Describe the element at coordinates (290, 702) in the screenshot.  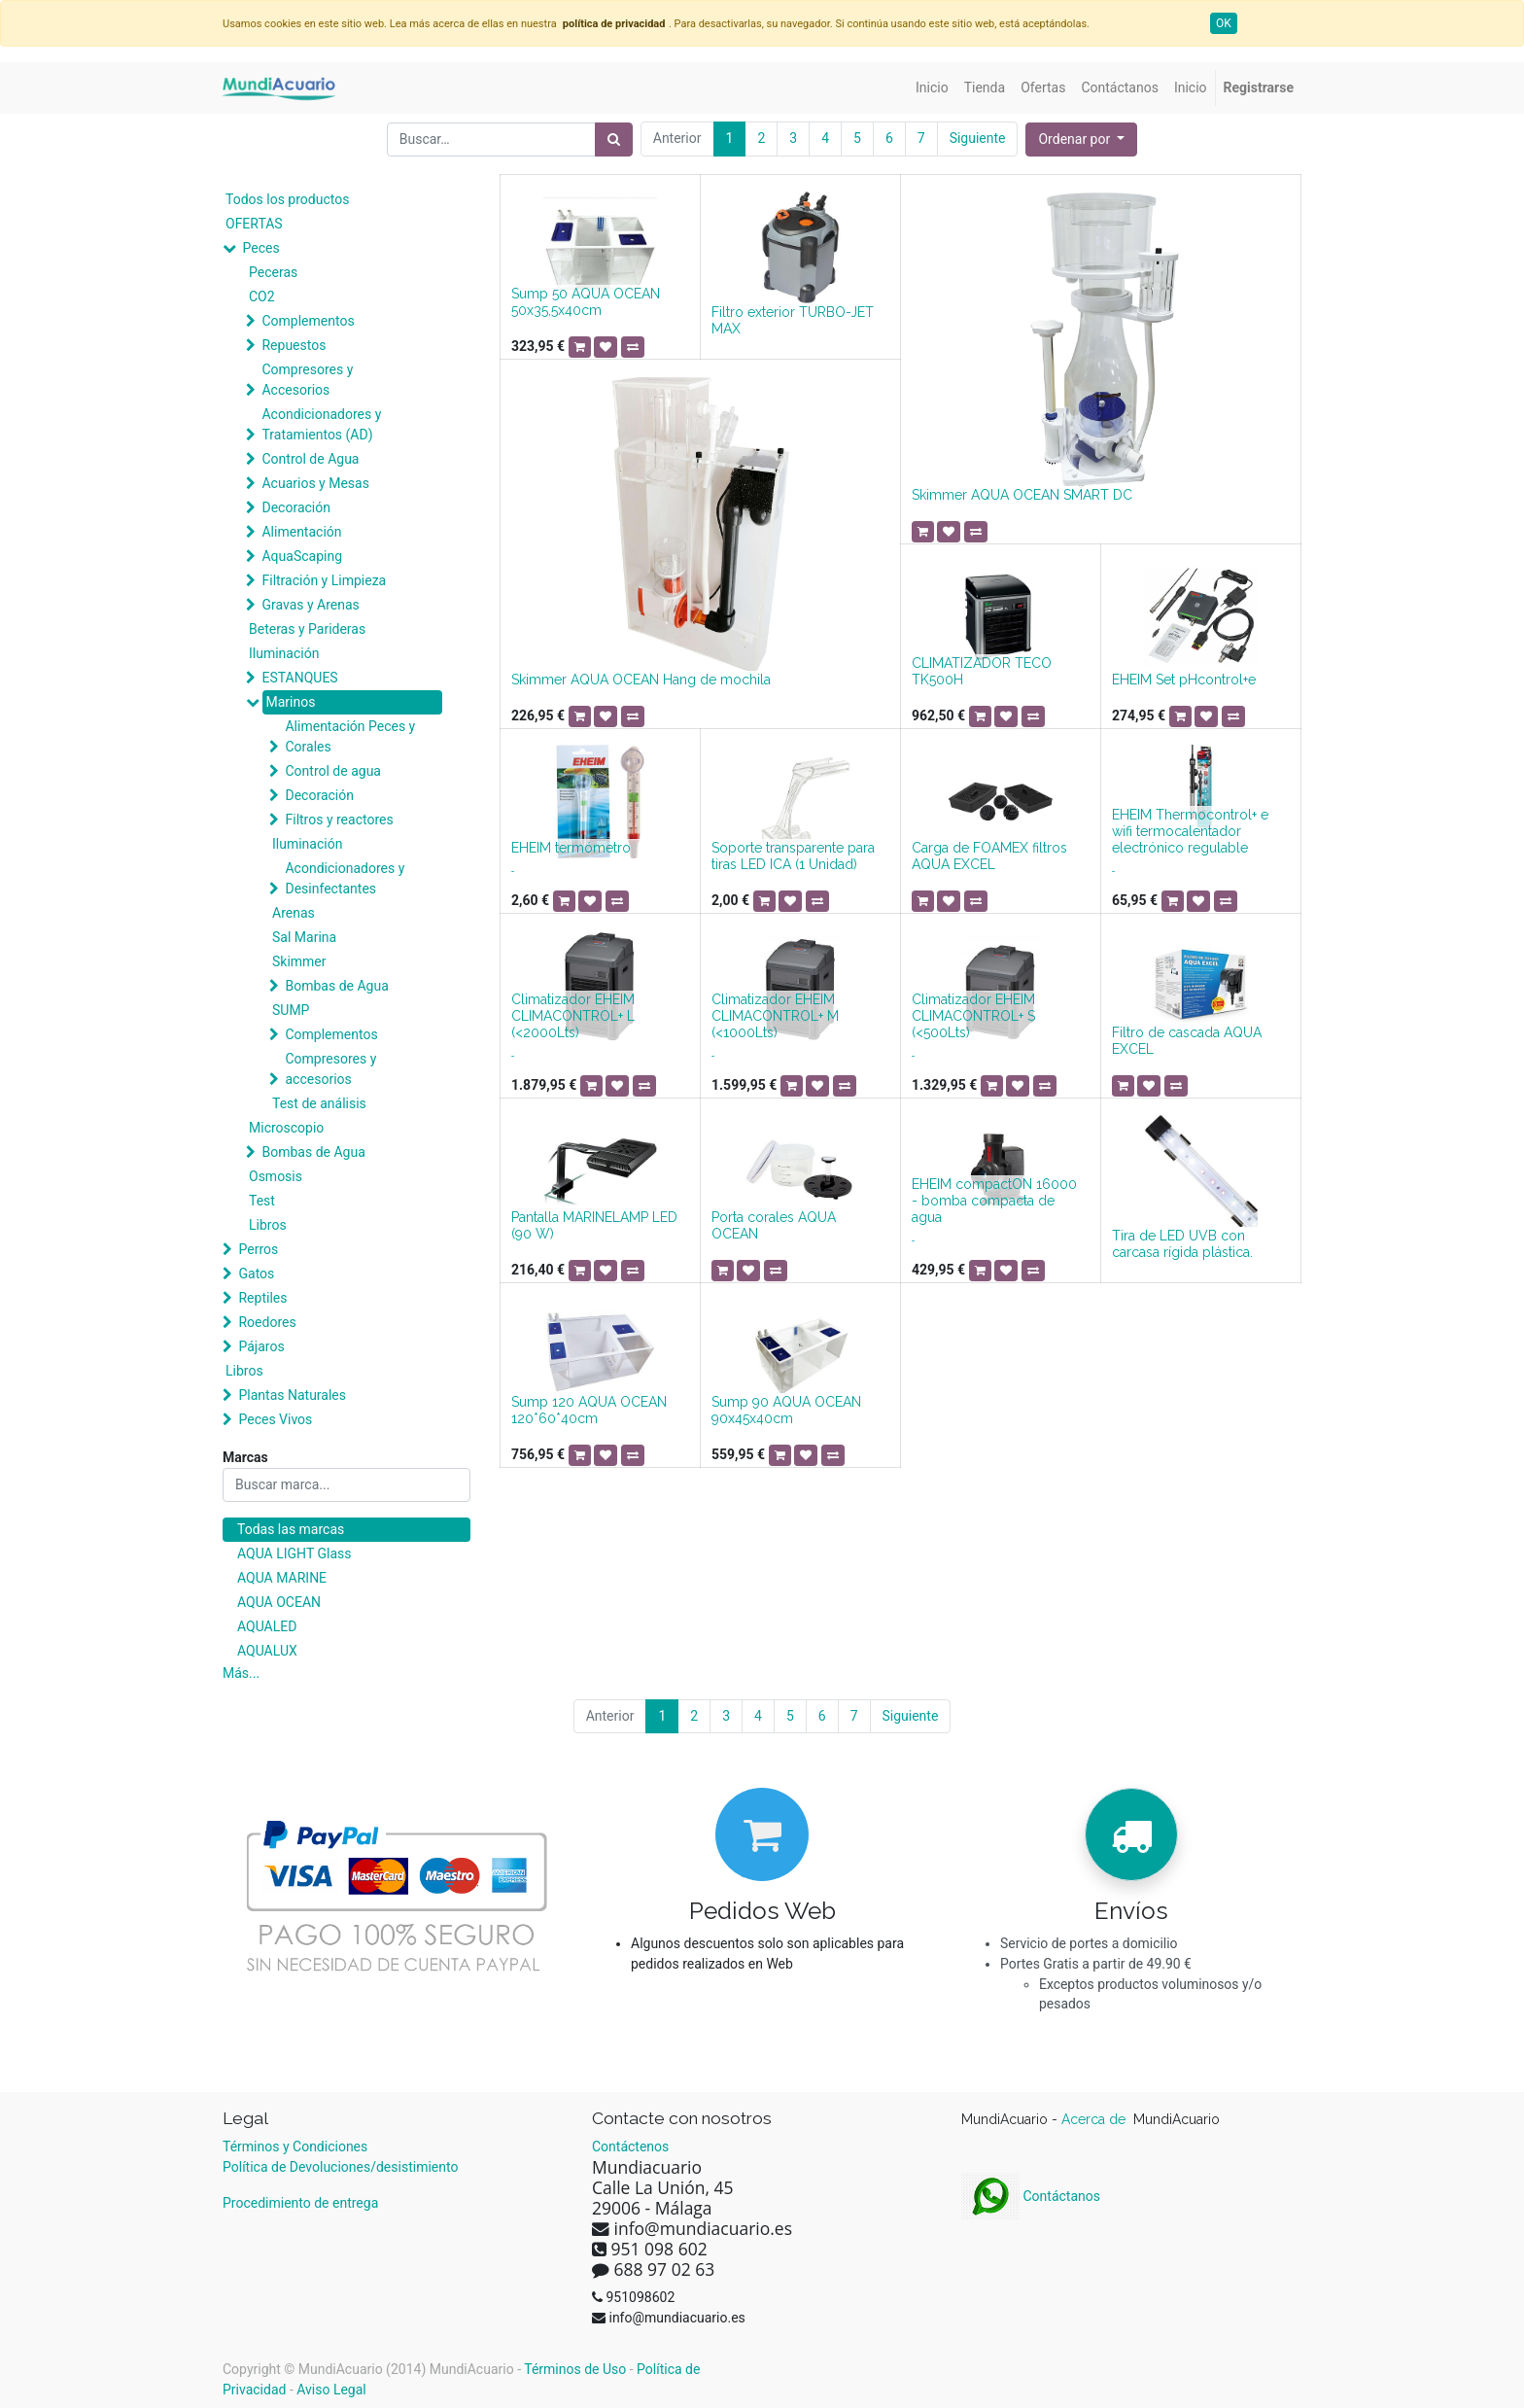
I see `Marinos` at that location.